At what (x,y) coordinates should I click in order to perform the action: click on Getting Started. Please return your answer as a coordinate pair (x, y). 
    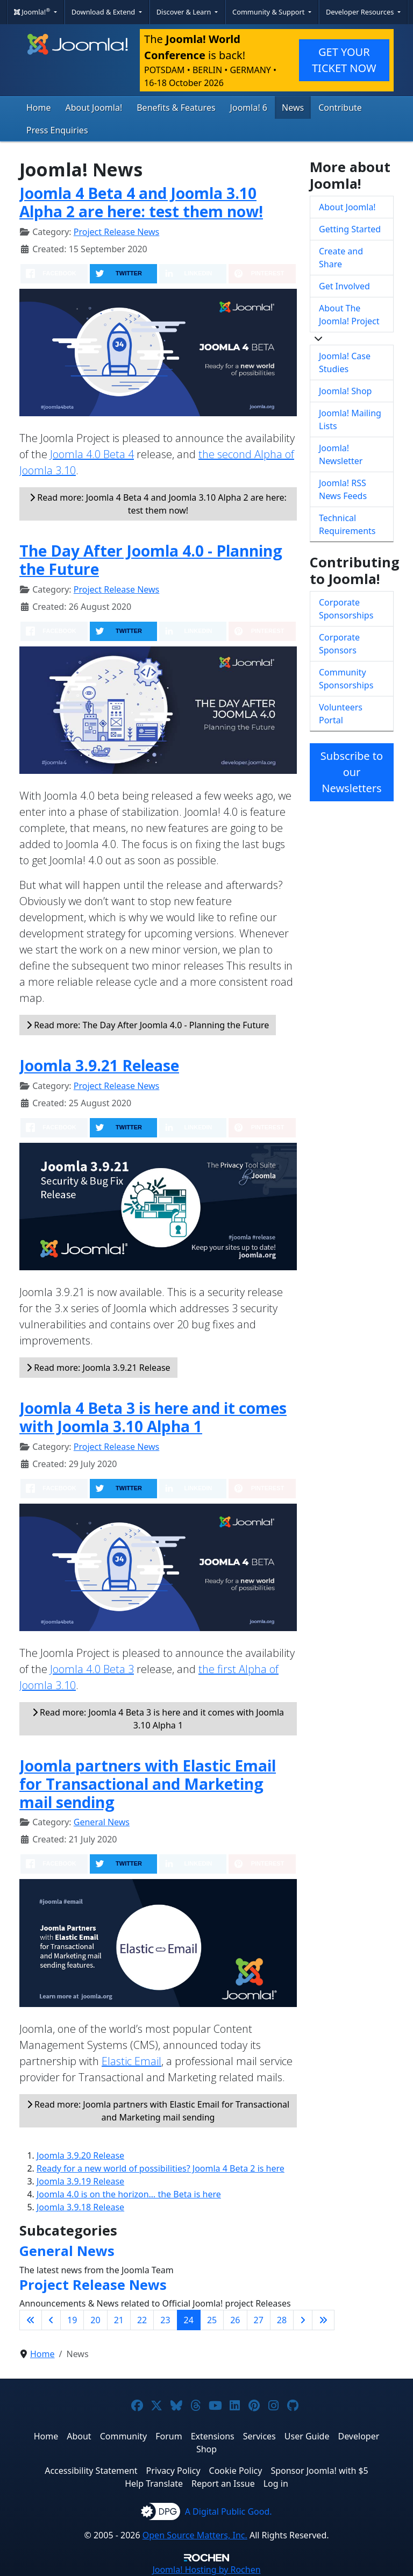
    Looking at the image, I should click on (350, 229).